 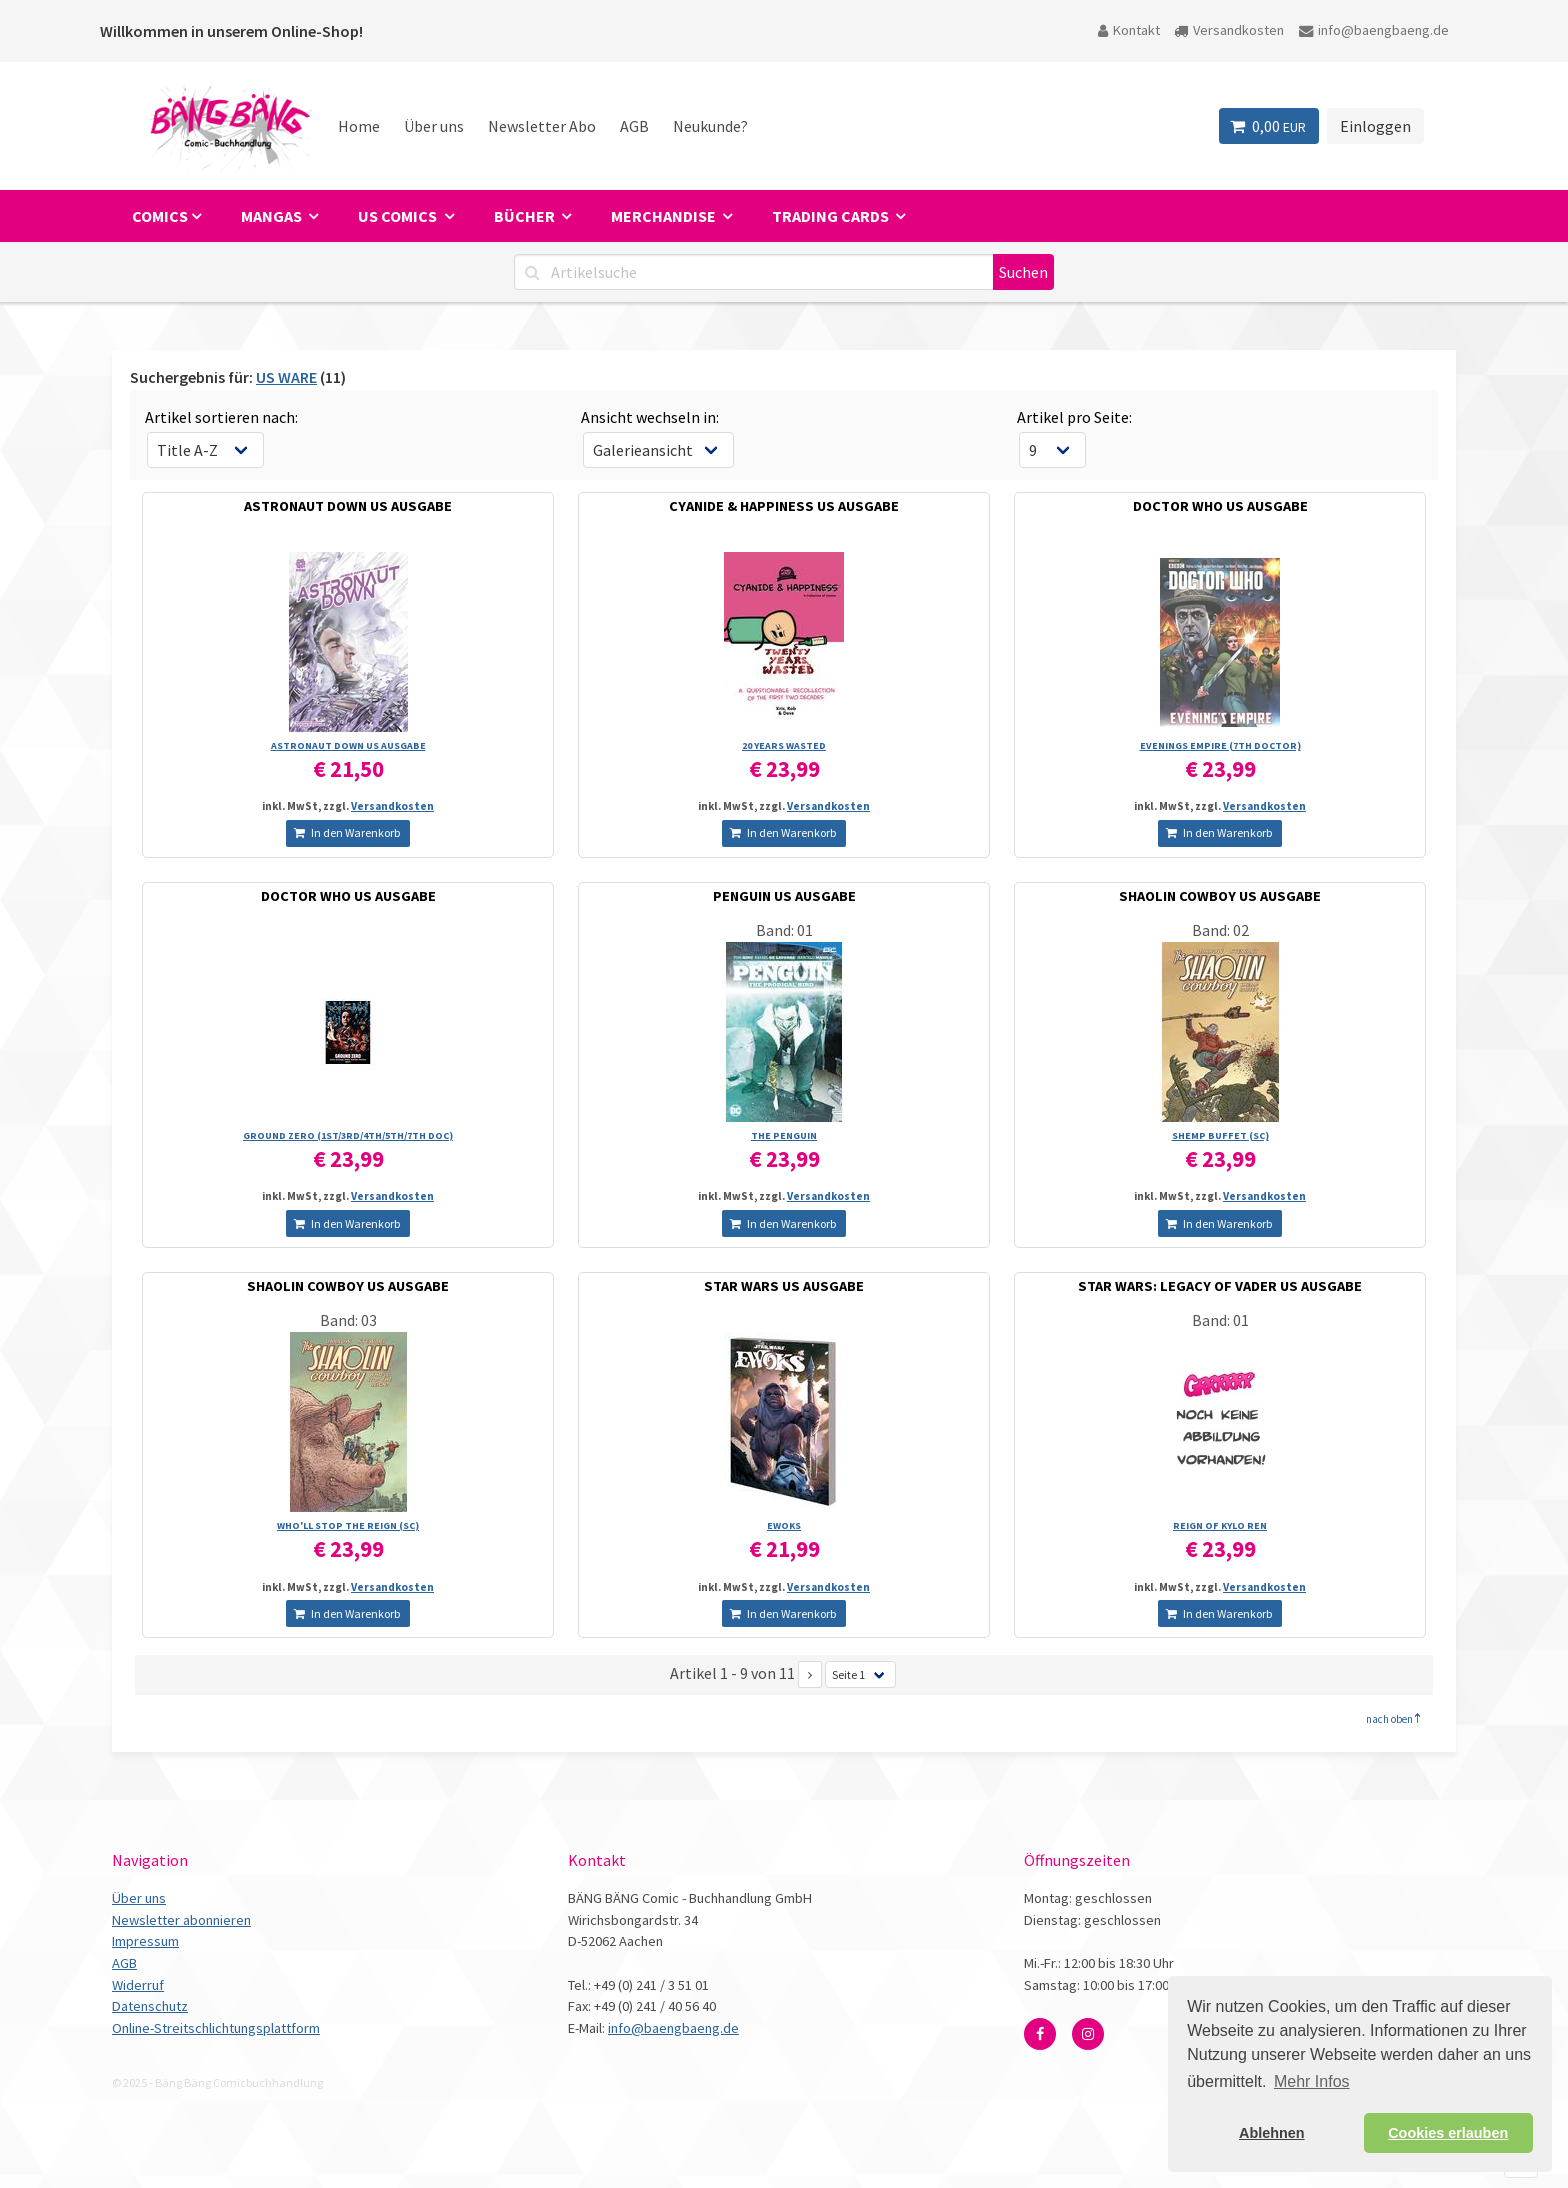 What do you see at coordinates (784, 1286) in the screenshot?
I see `STAR WARS US AUSGABE` at bounding box center [784, 1286].